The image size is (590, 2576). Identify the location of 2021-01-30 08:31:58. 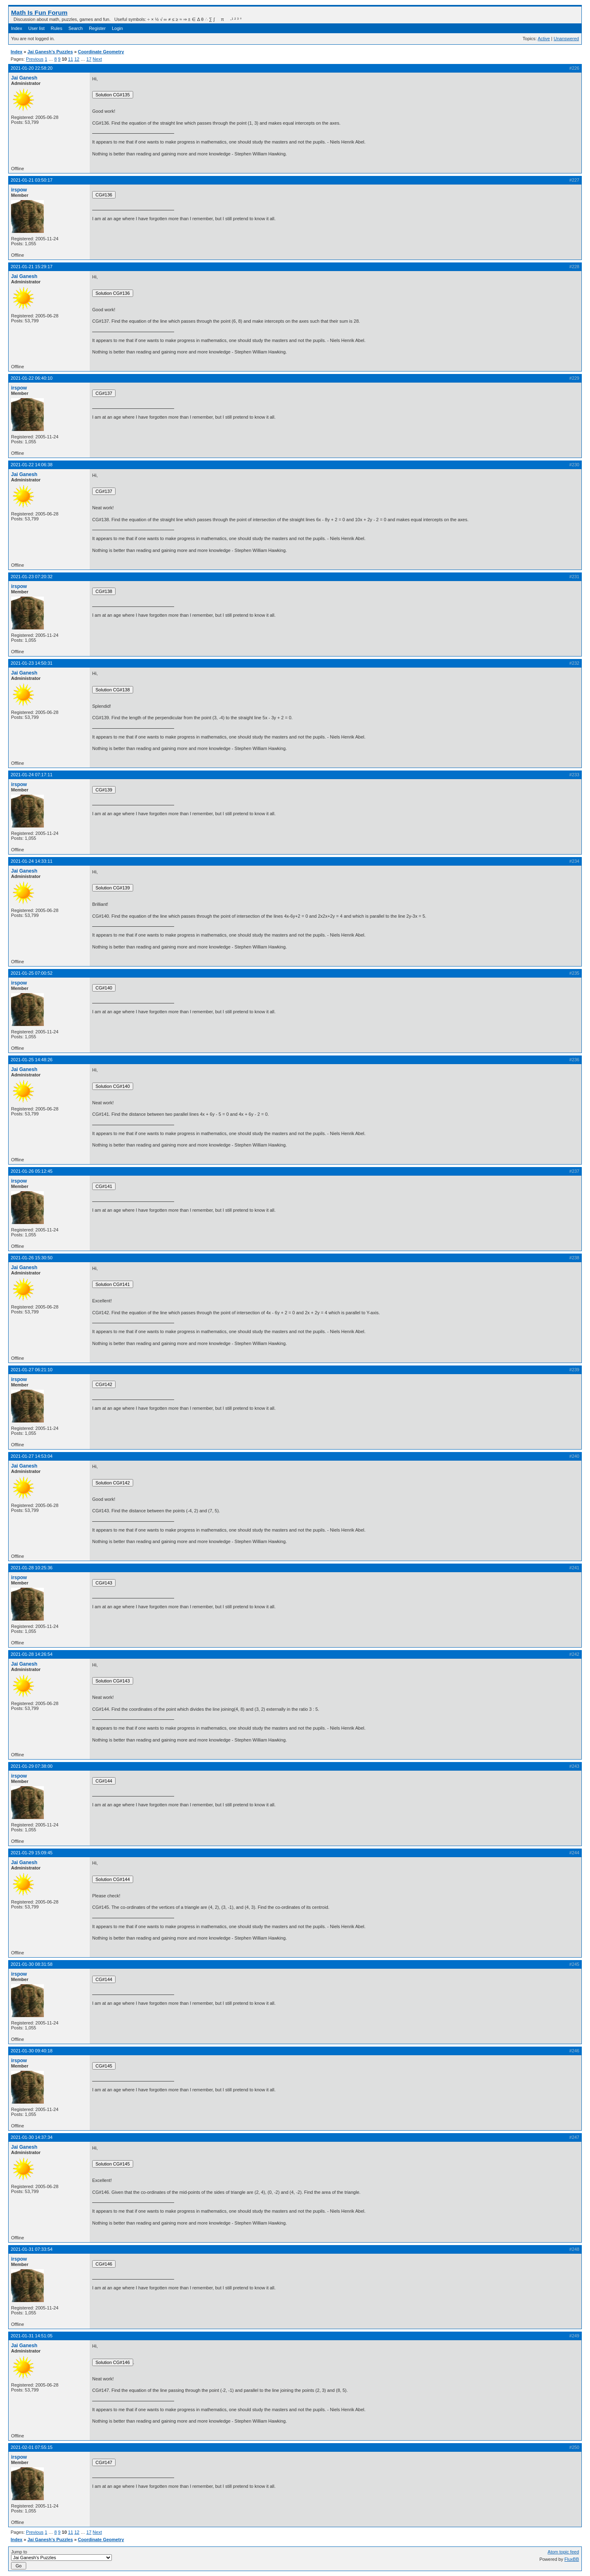
(31, 1964).